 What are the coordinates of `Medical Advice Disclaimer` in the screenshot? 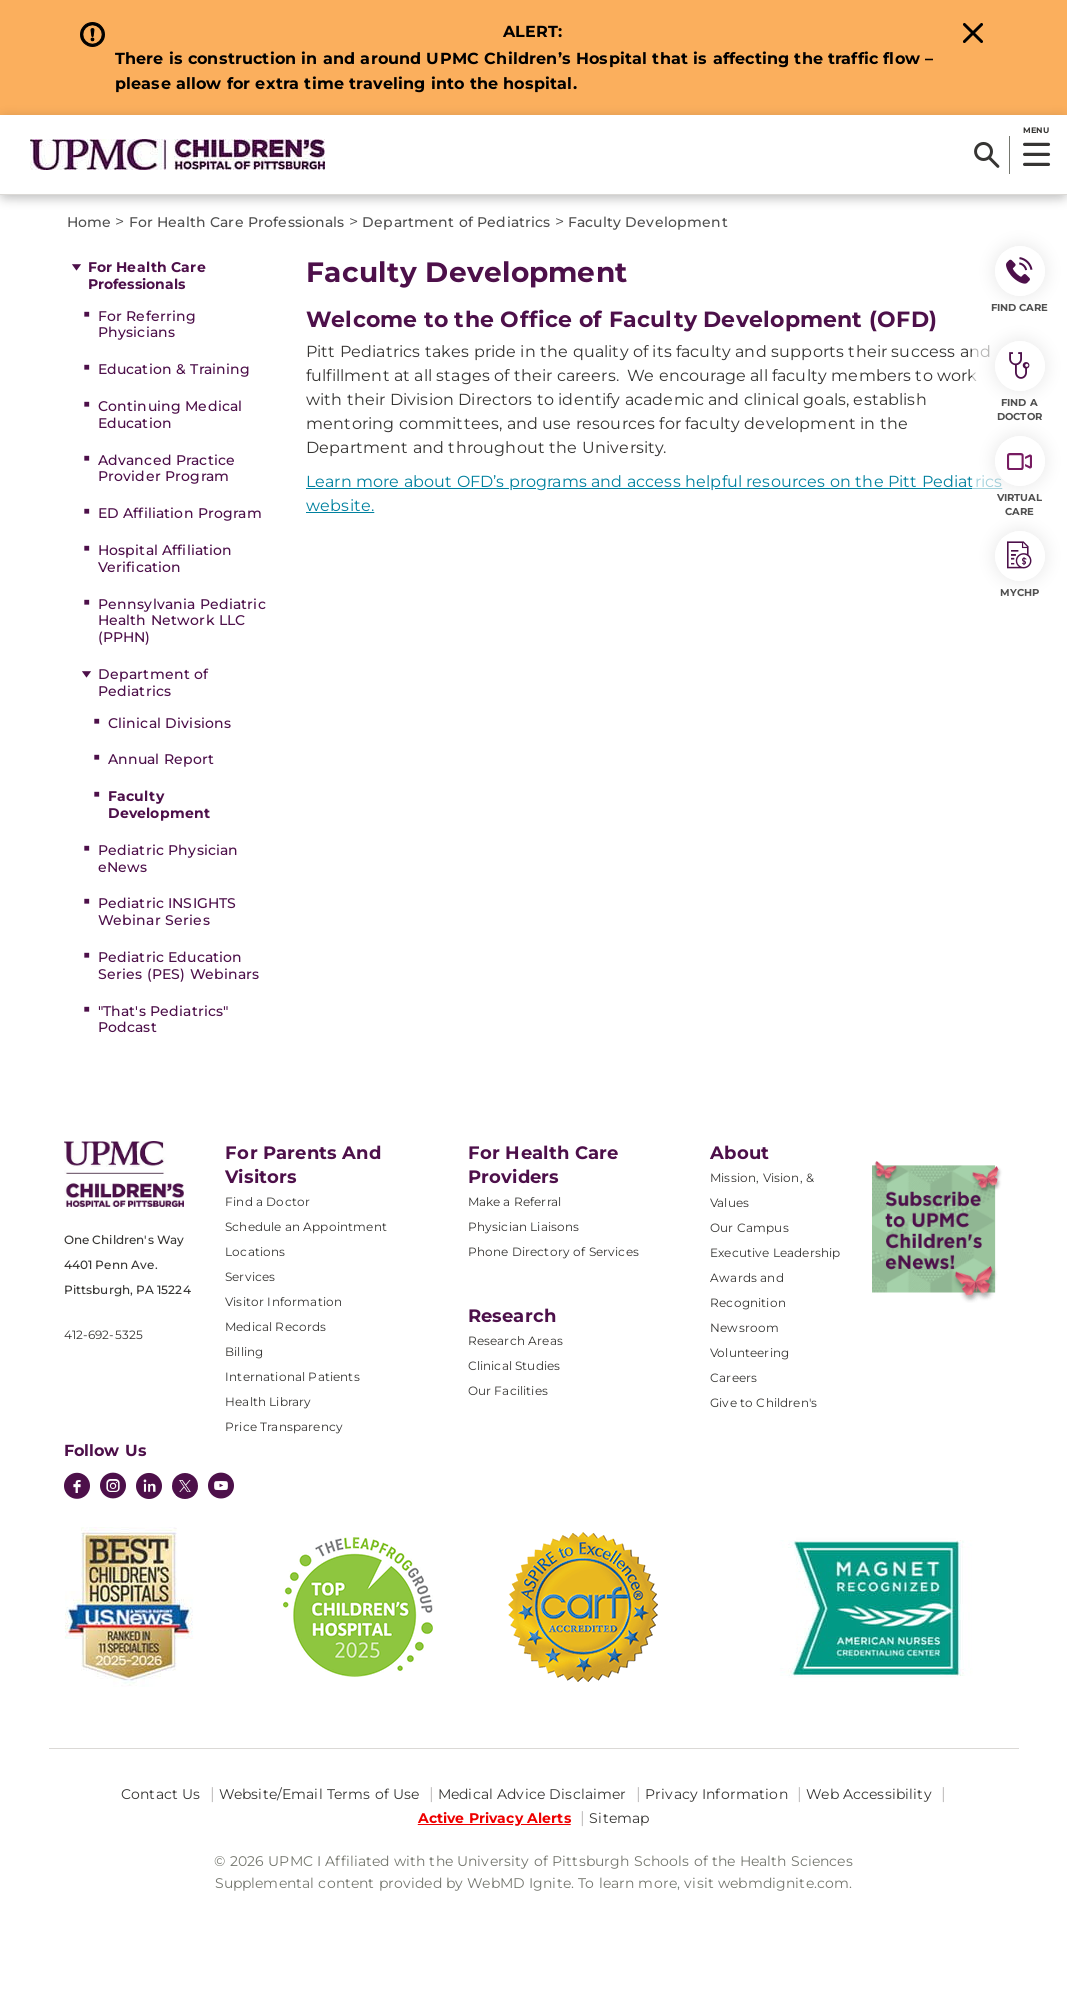 It's located at (532, 1794).